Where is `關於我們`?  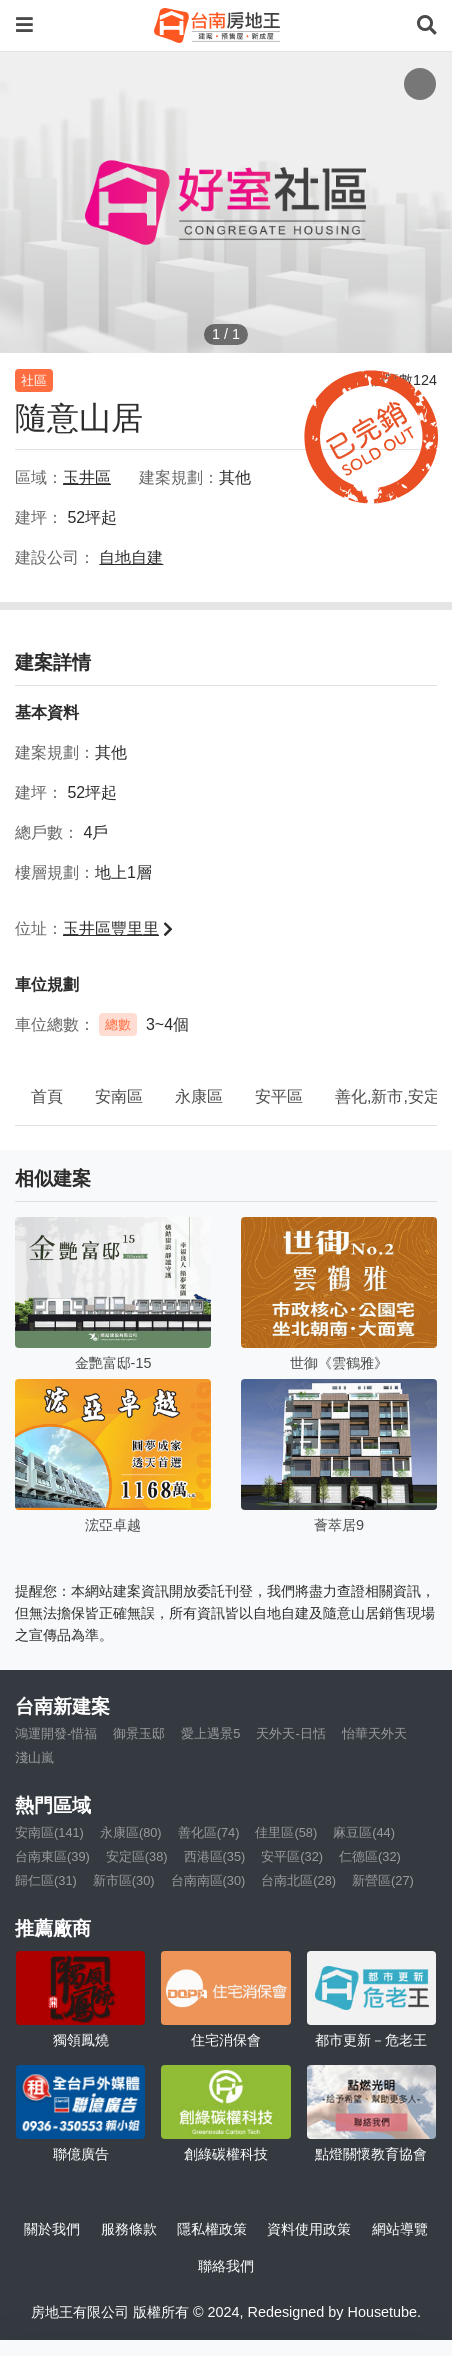
關於我們 is located at coordinates (52, 2229).